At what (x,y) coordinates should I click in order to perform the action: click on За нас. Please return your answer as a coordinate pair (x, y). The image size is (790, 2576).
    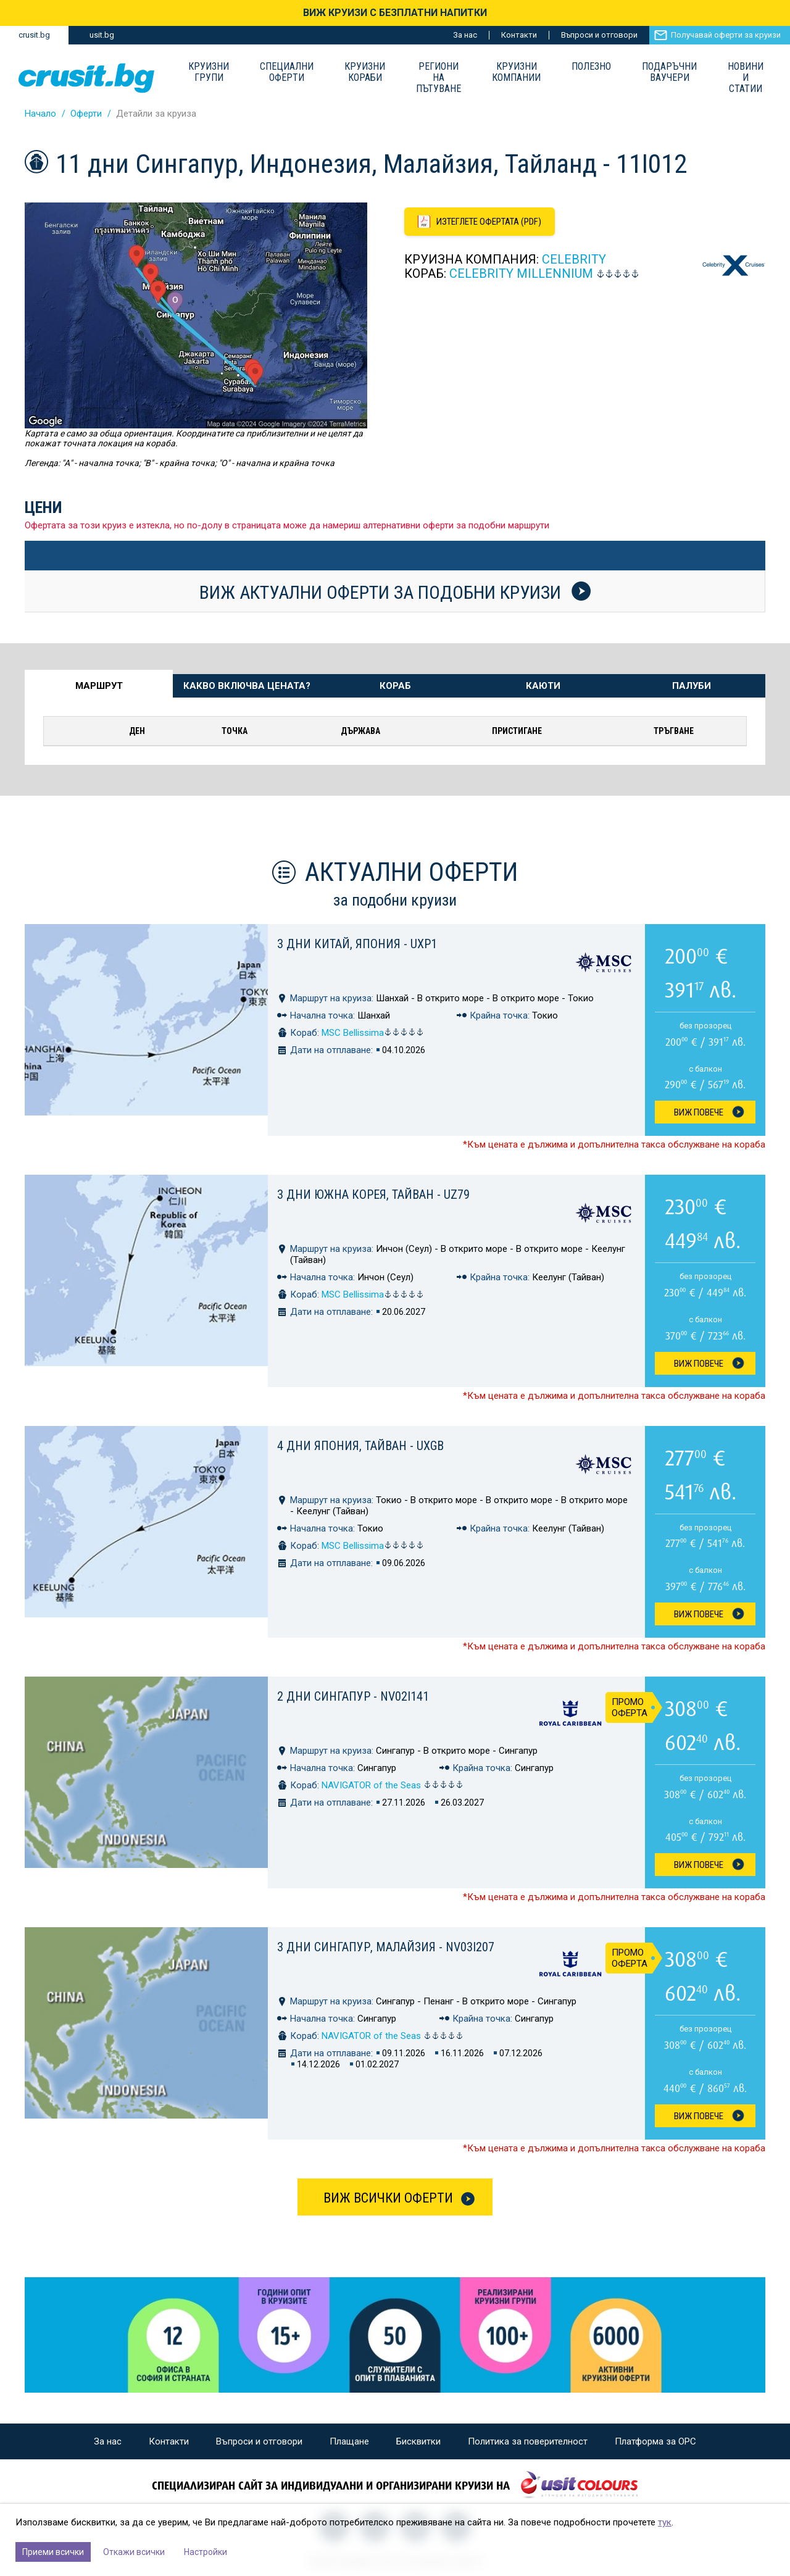
    Looking at the image, I should click on (465, 35).